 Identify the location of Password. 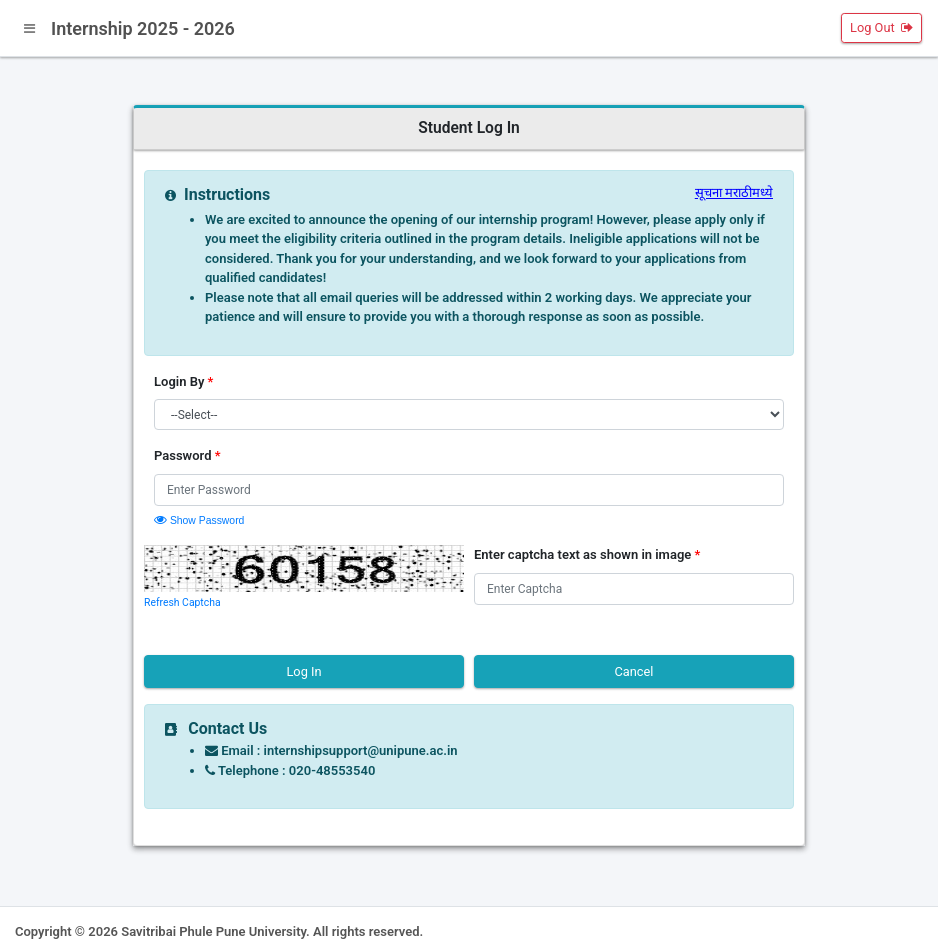
(187, 455).